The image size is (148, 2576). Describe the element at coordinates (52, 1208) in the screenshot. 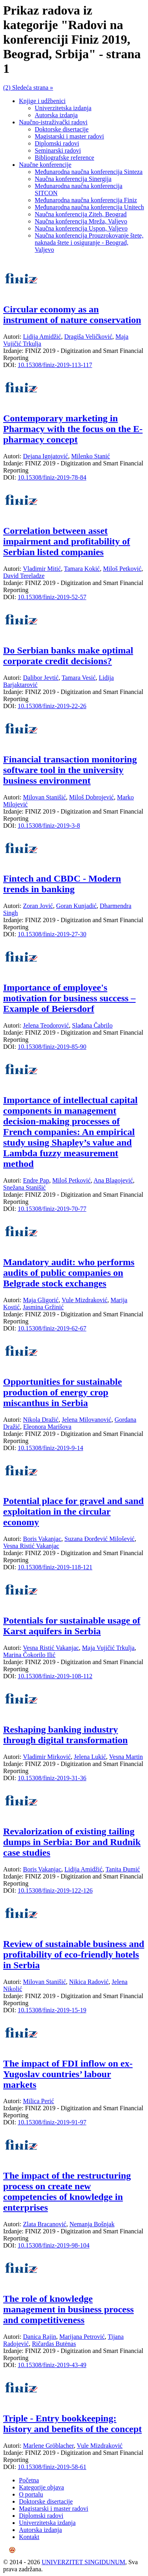

I see `10.15308/finiz-2019-70-77` at that location.